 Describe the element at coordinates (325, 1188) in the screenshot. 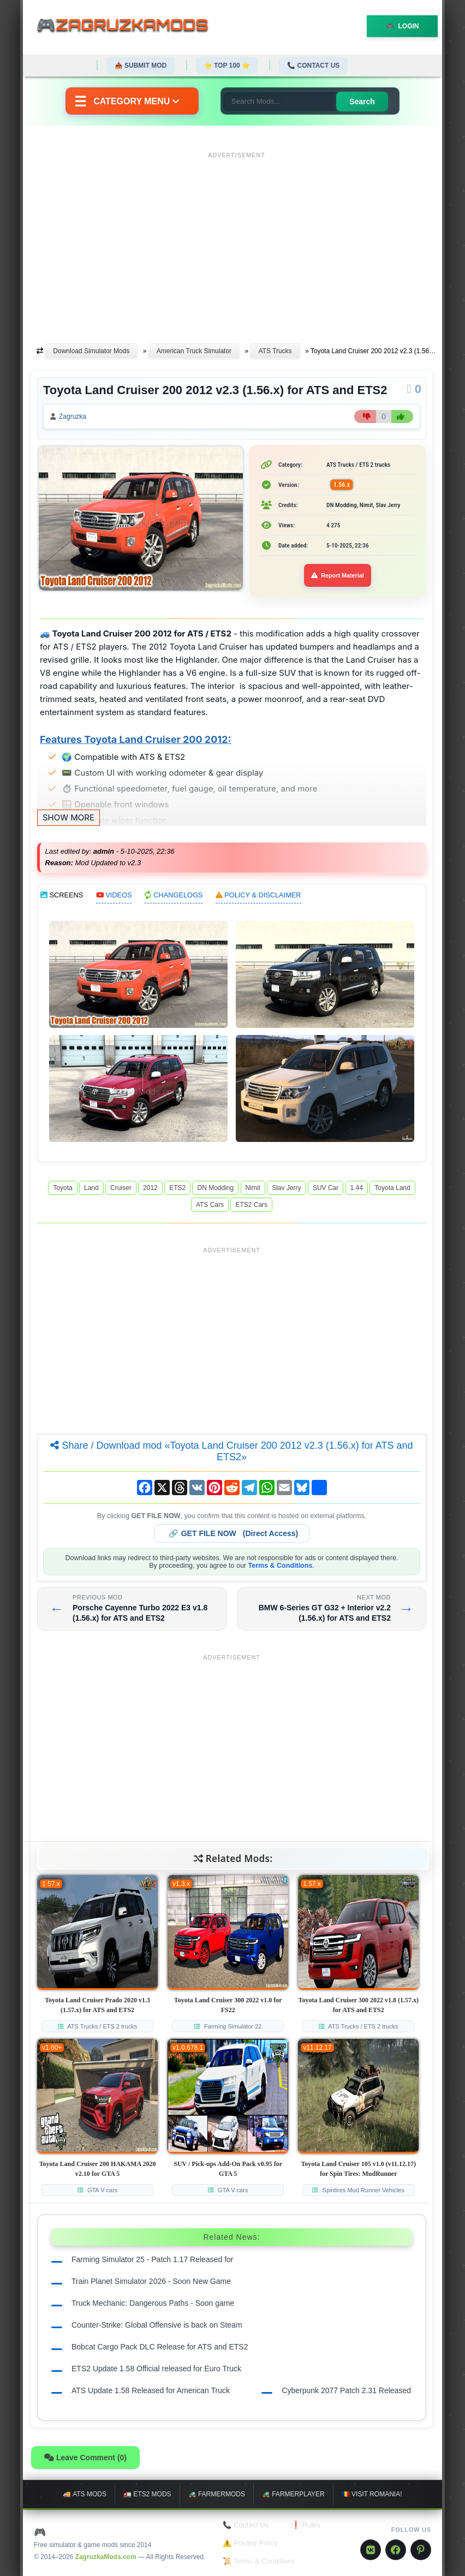

I see `SUV Car` at that location.